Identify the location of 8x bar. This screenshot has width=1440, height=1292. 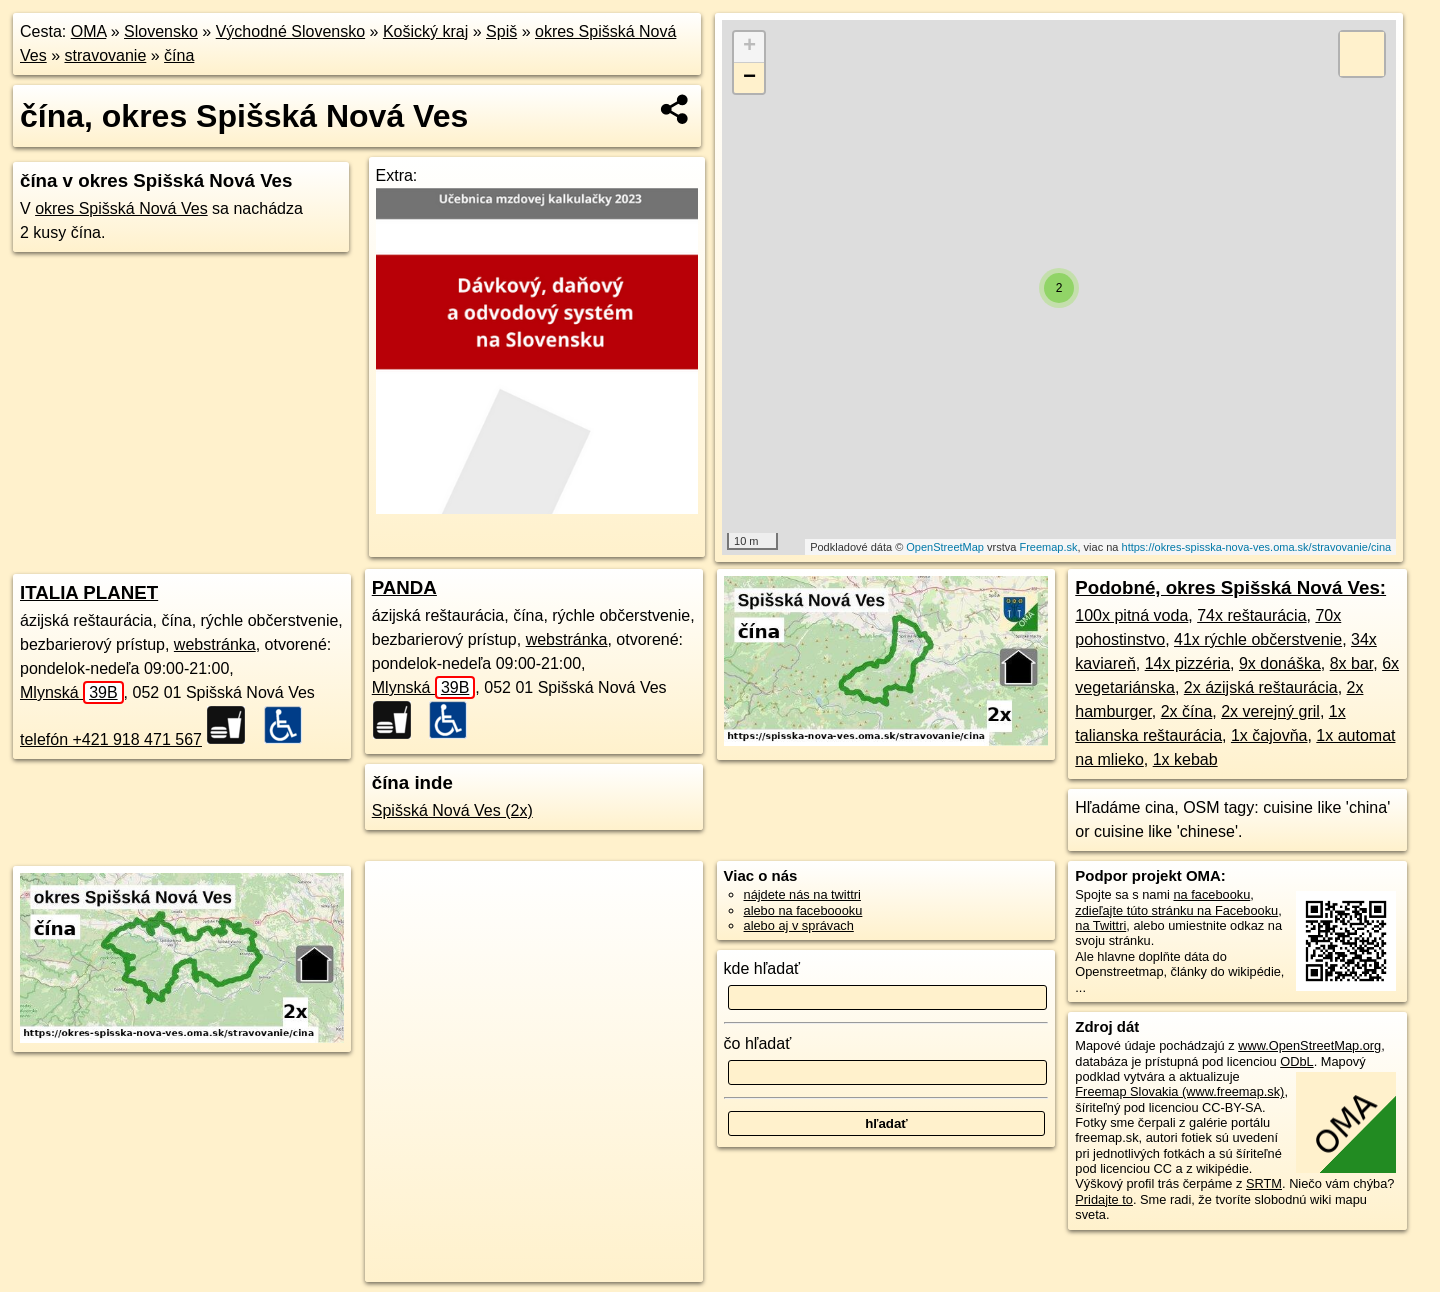
(1352, 663).